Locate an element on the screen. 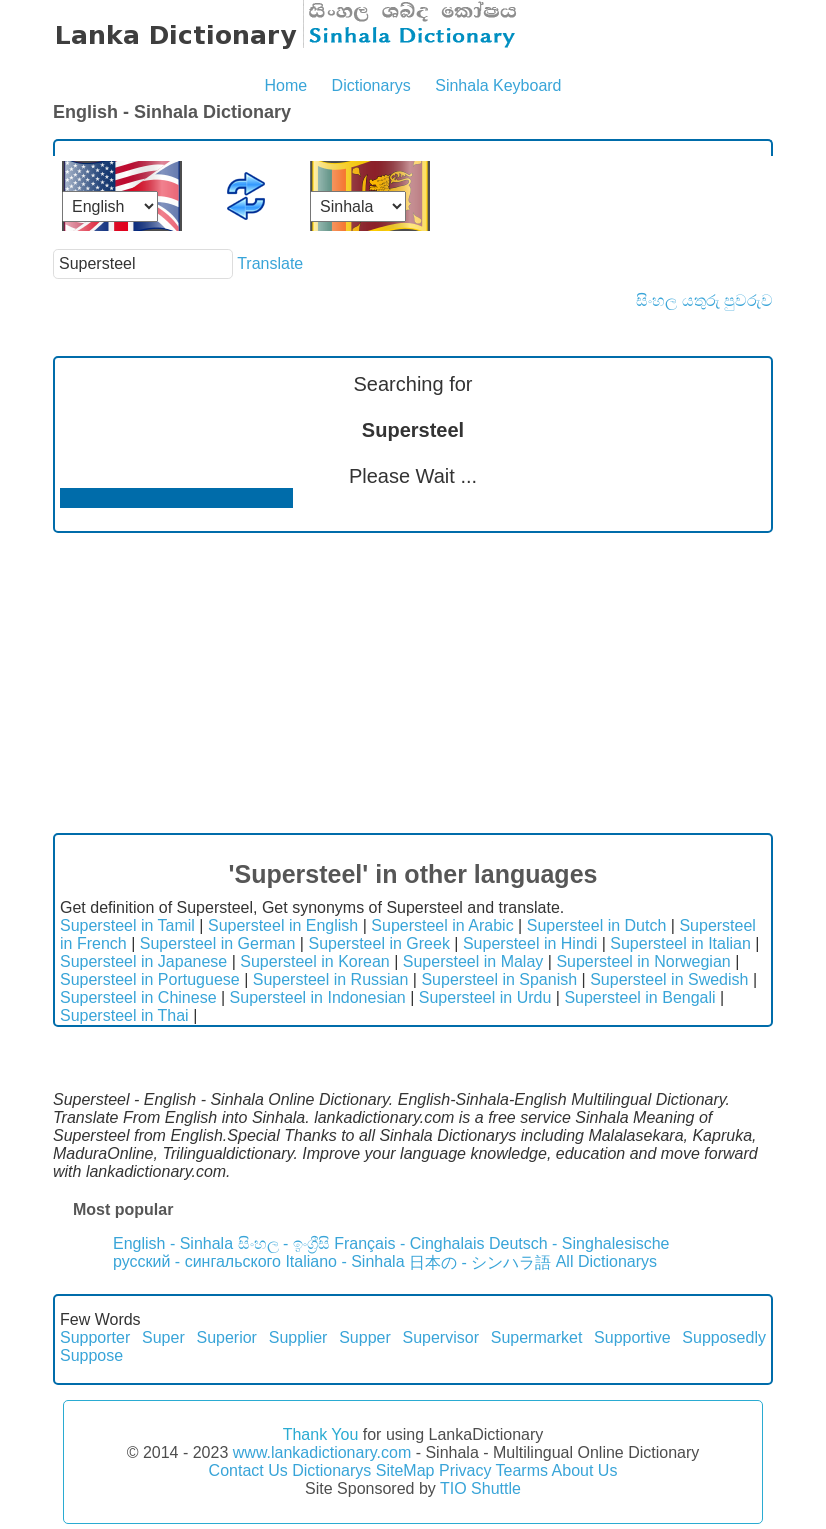 The width and height of the screenshot is (826, 1529). Supersteel in Dutch is located at coordinates (597, 925).